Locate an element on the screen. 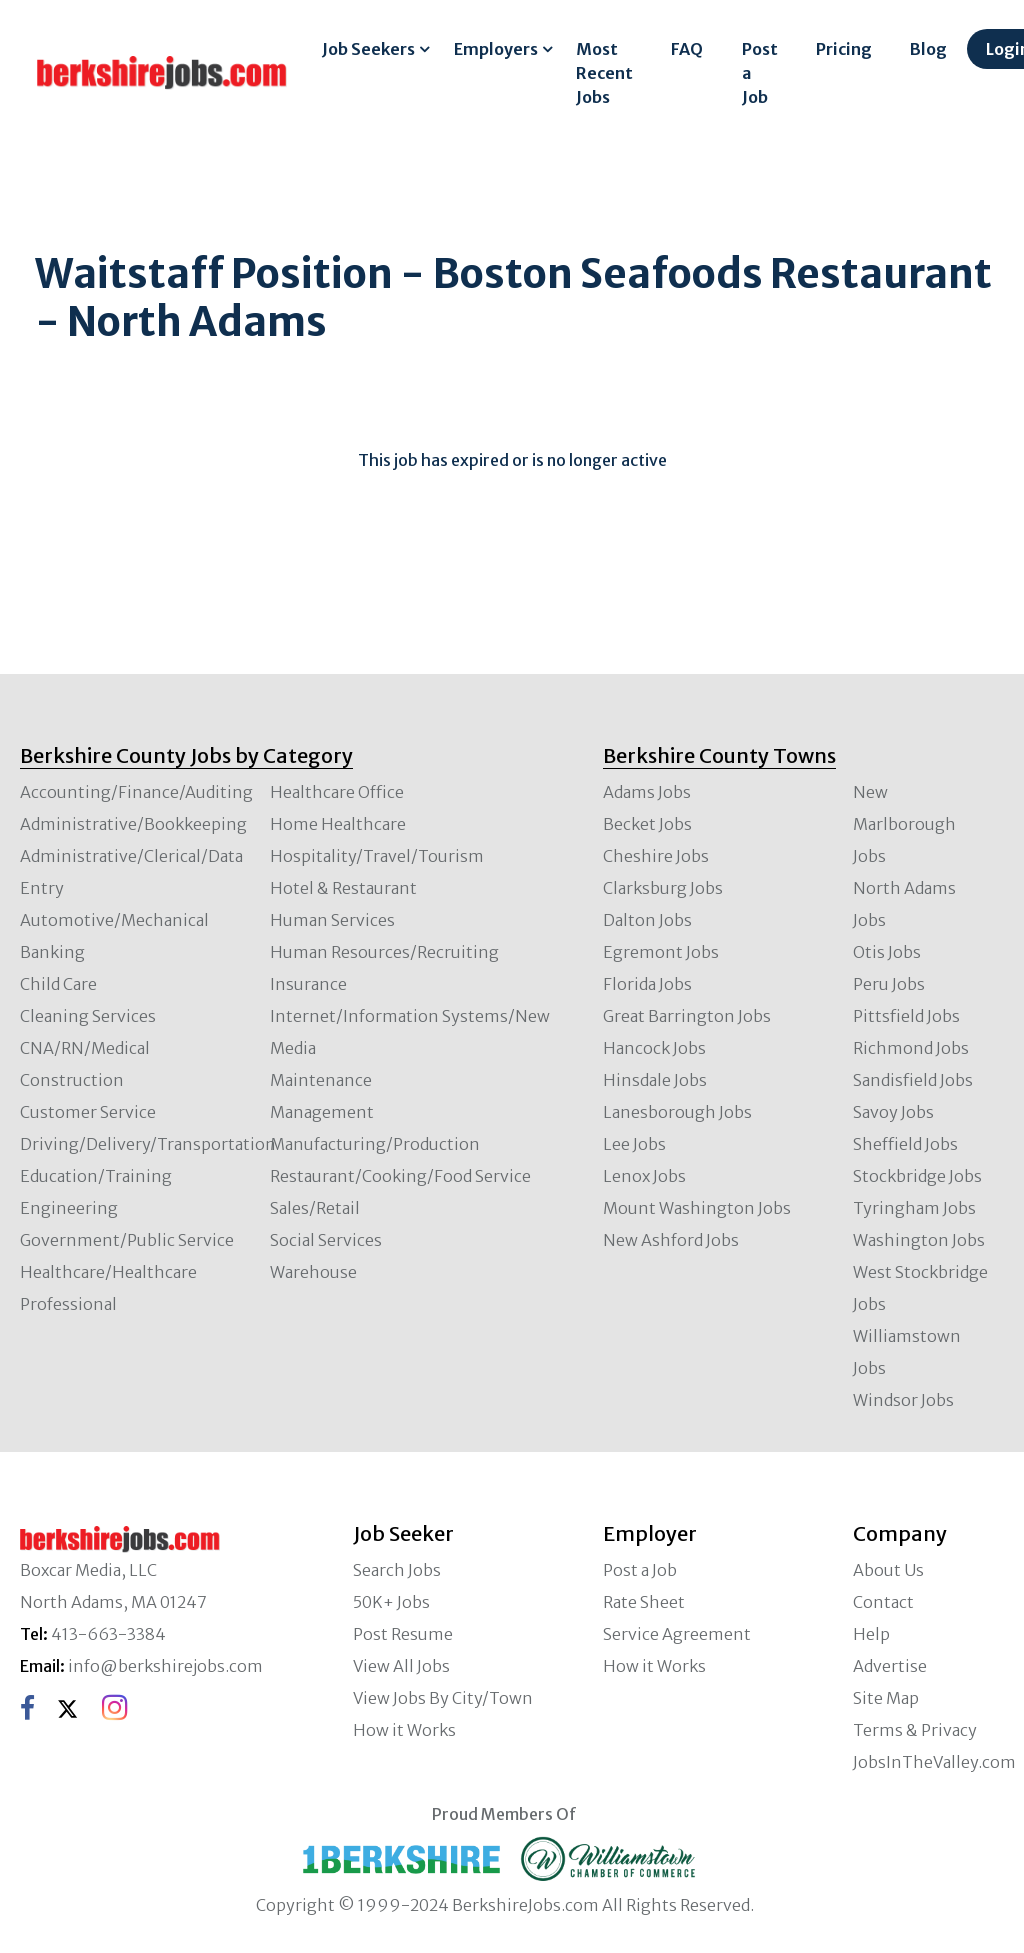  Banking is located at coordinates (52, 952).